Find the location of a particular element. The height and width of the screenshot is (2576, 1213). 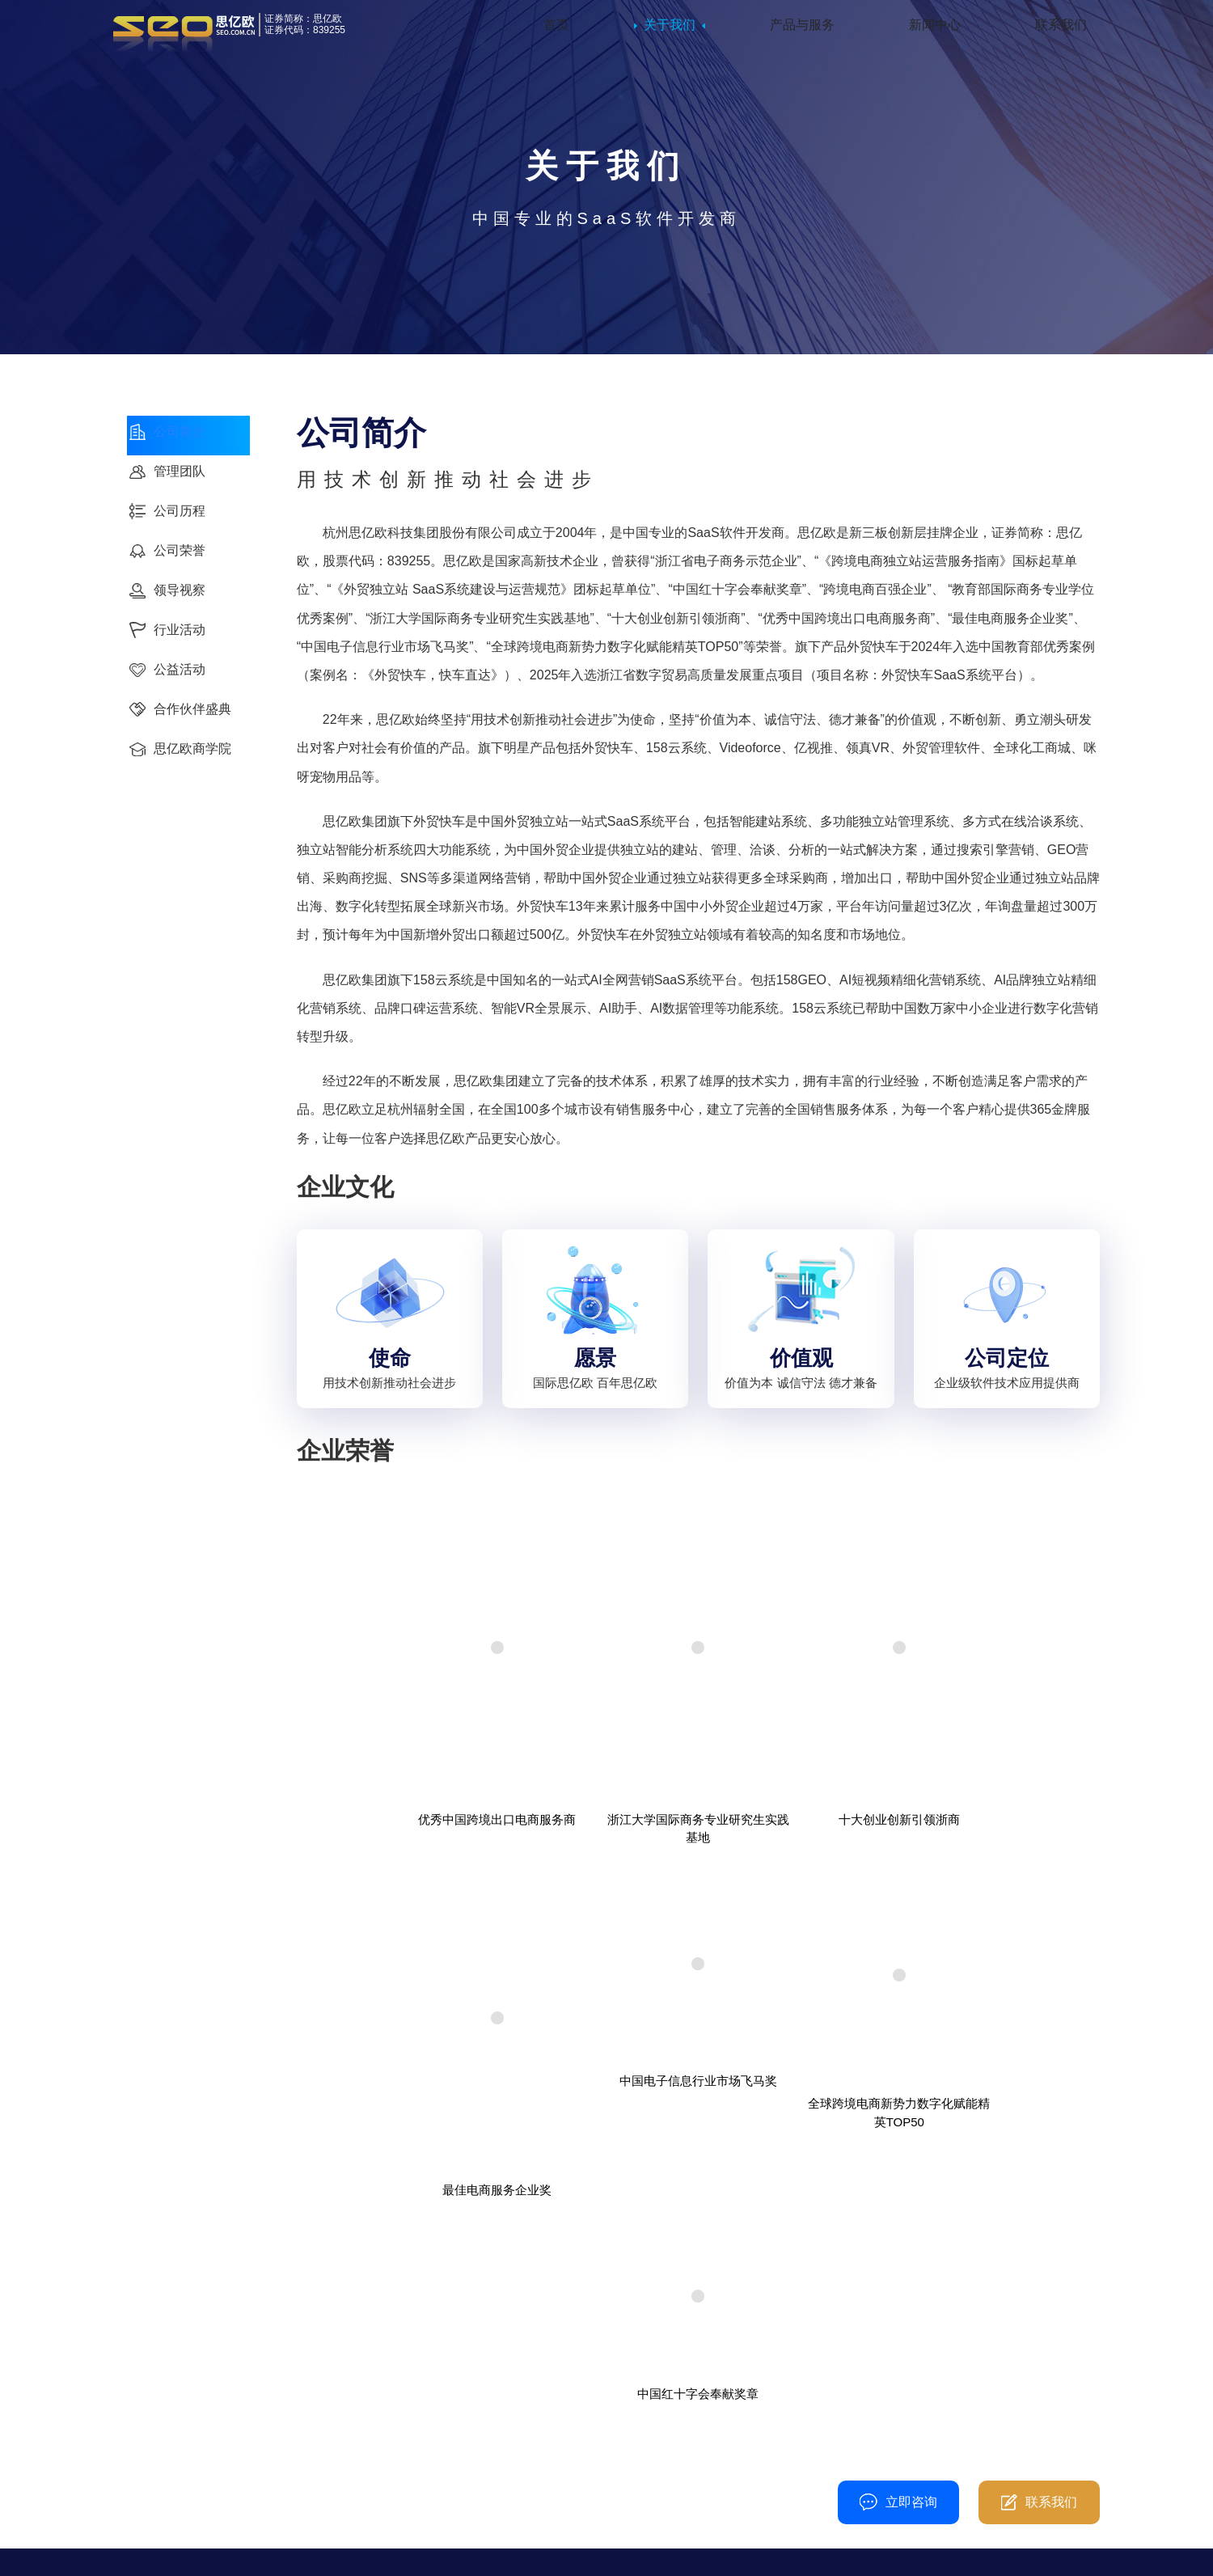

思亿欧观点 is located at coordinates (503, 2444).